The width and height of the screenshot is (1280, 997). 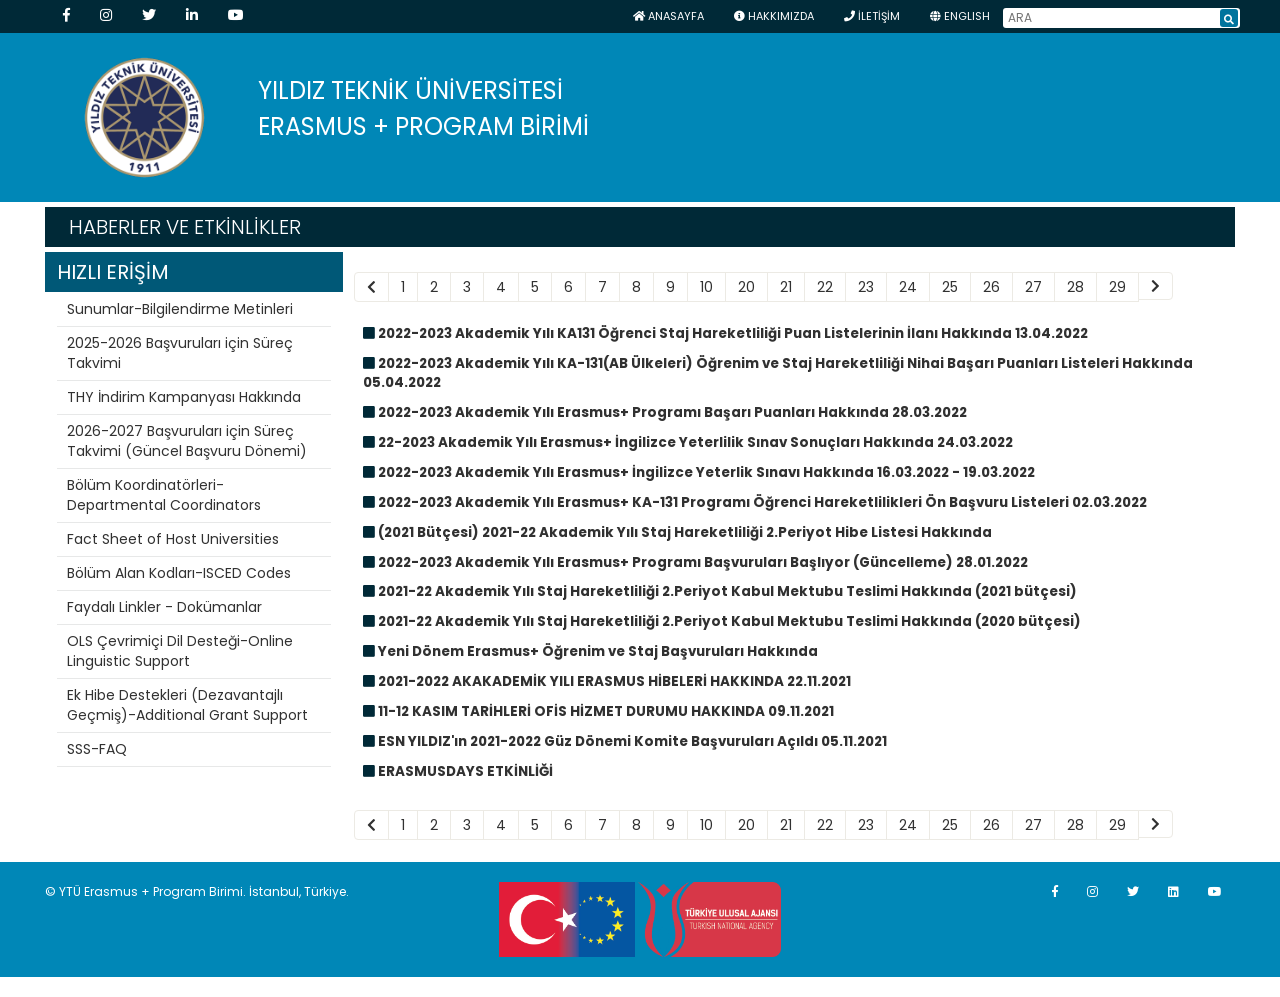 What do you see at coordinates (991, 287) in the screenshot?
I see `26` at bounding box center [991, 287].